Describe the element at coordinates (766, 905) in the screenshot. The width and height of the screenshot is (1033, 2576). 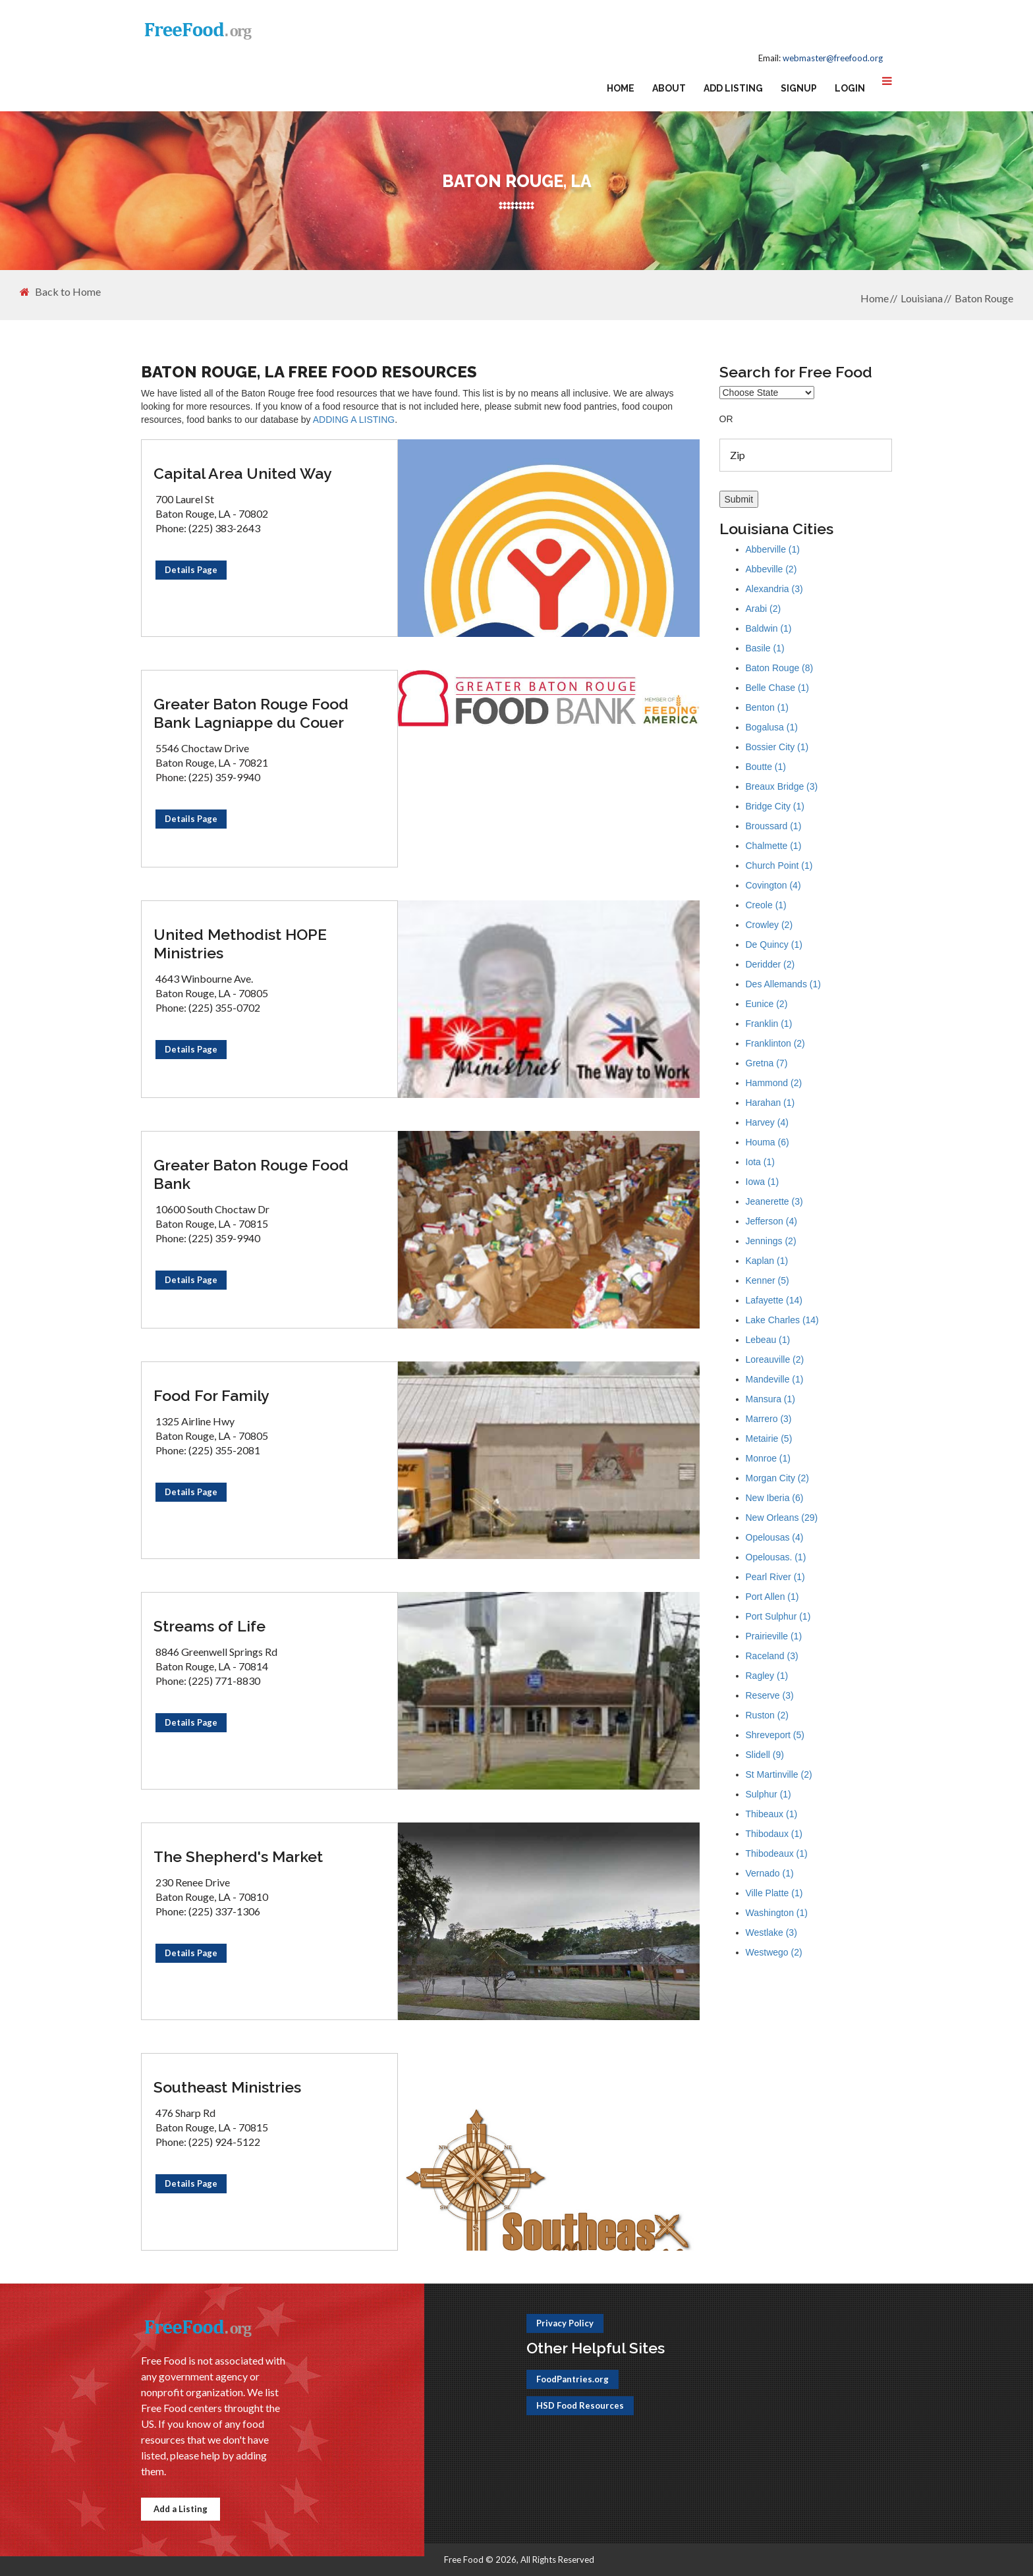
I see `Creole (1)` at that location.